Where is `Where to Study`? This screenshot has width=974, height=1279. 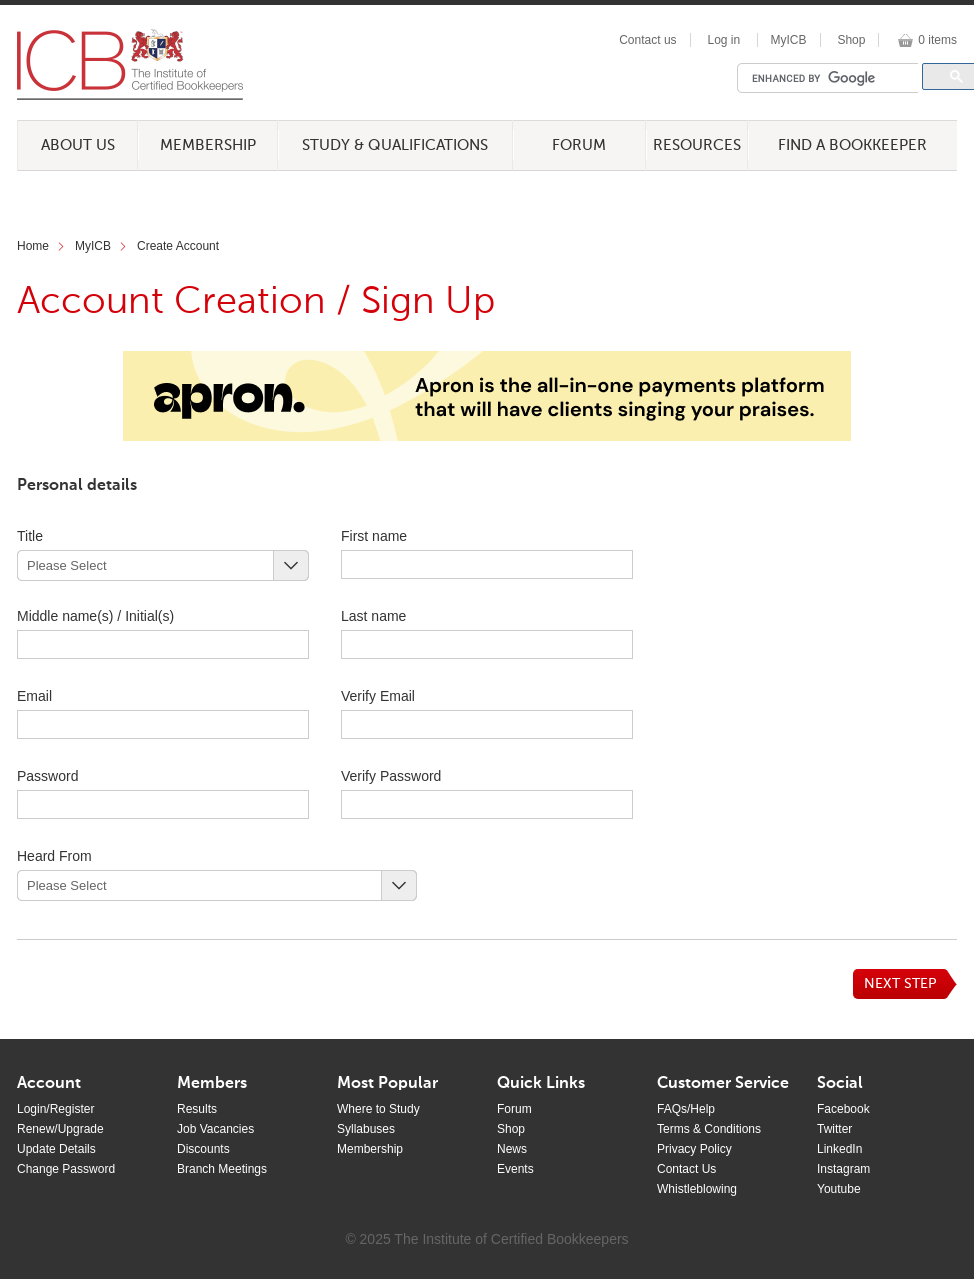 Where to Study is located at coordinates (378, 1109).